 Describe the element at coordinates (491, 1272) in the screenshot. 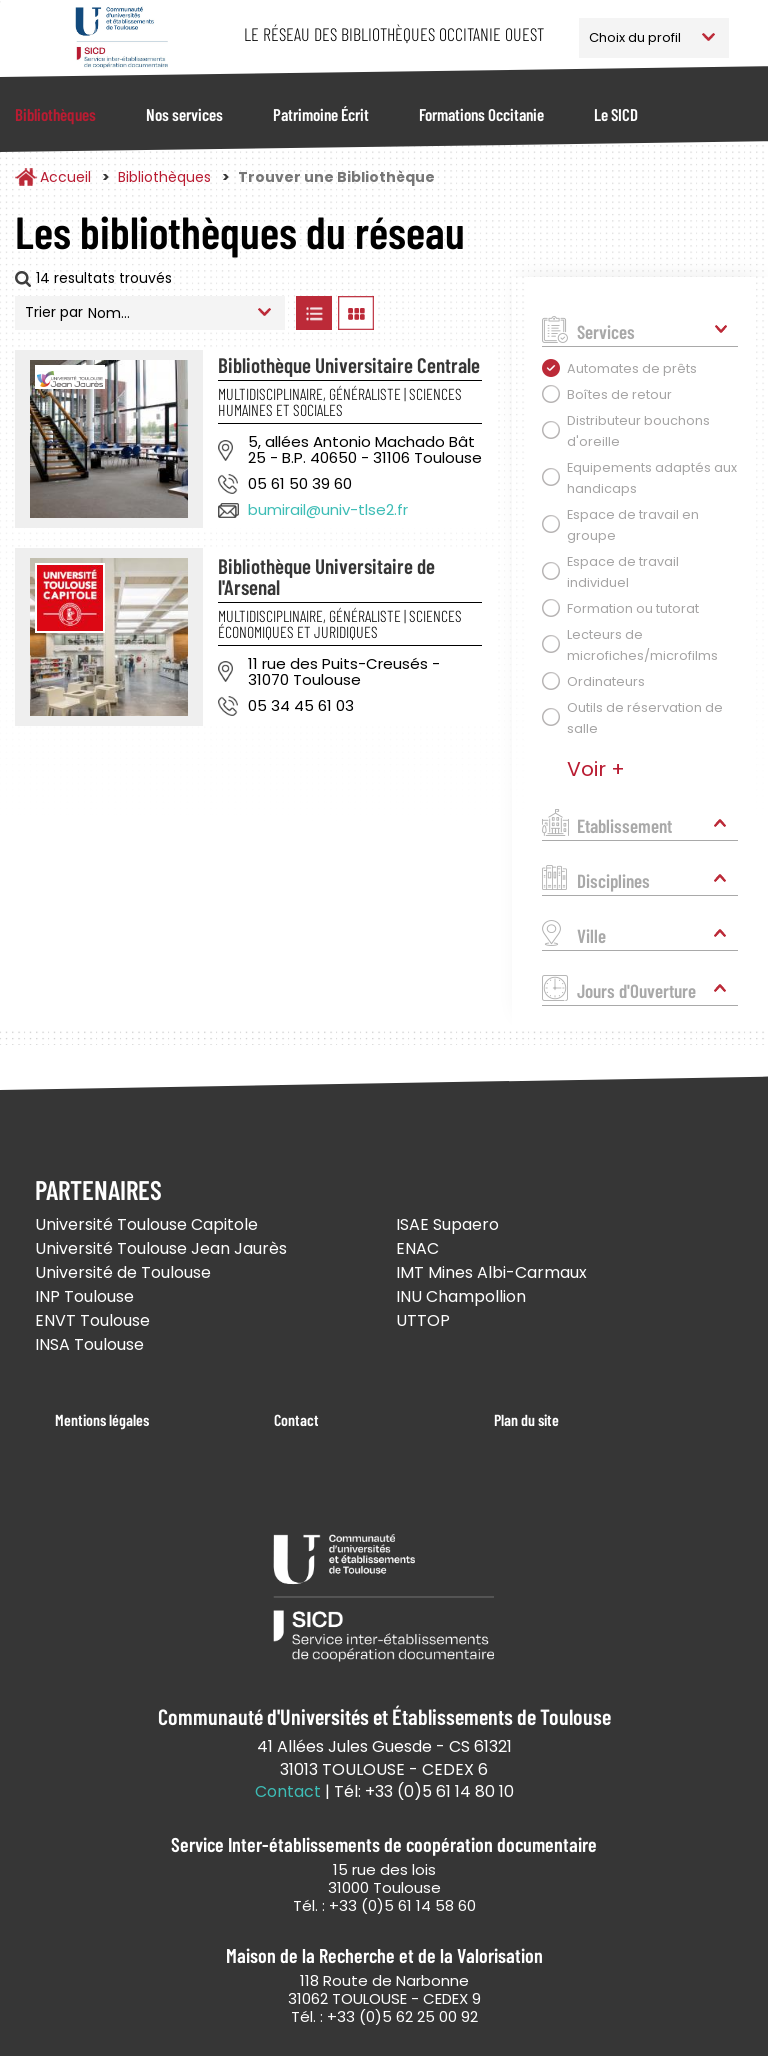

I see `IMT Mines Albi-Carmaux` at that location.